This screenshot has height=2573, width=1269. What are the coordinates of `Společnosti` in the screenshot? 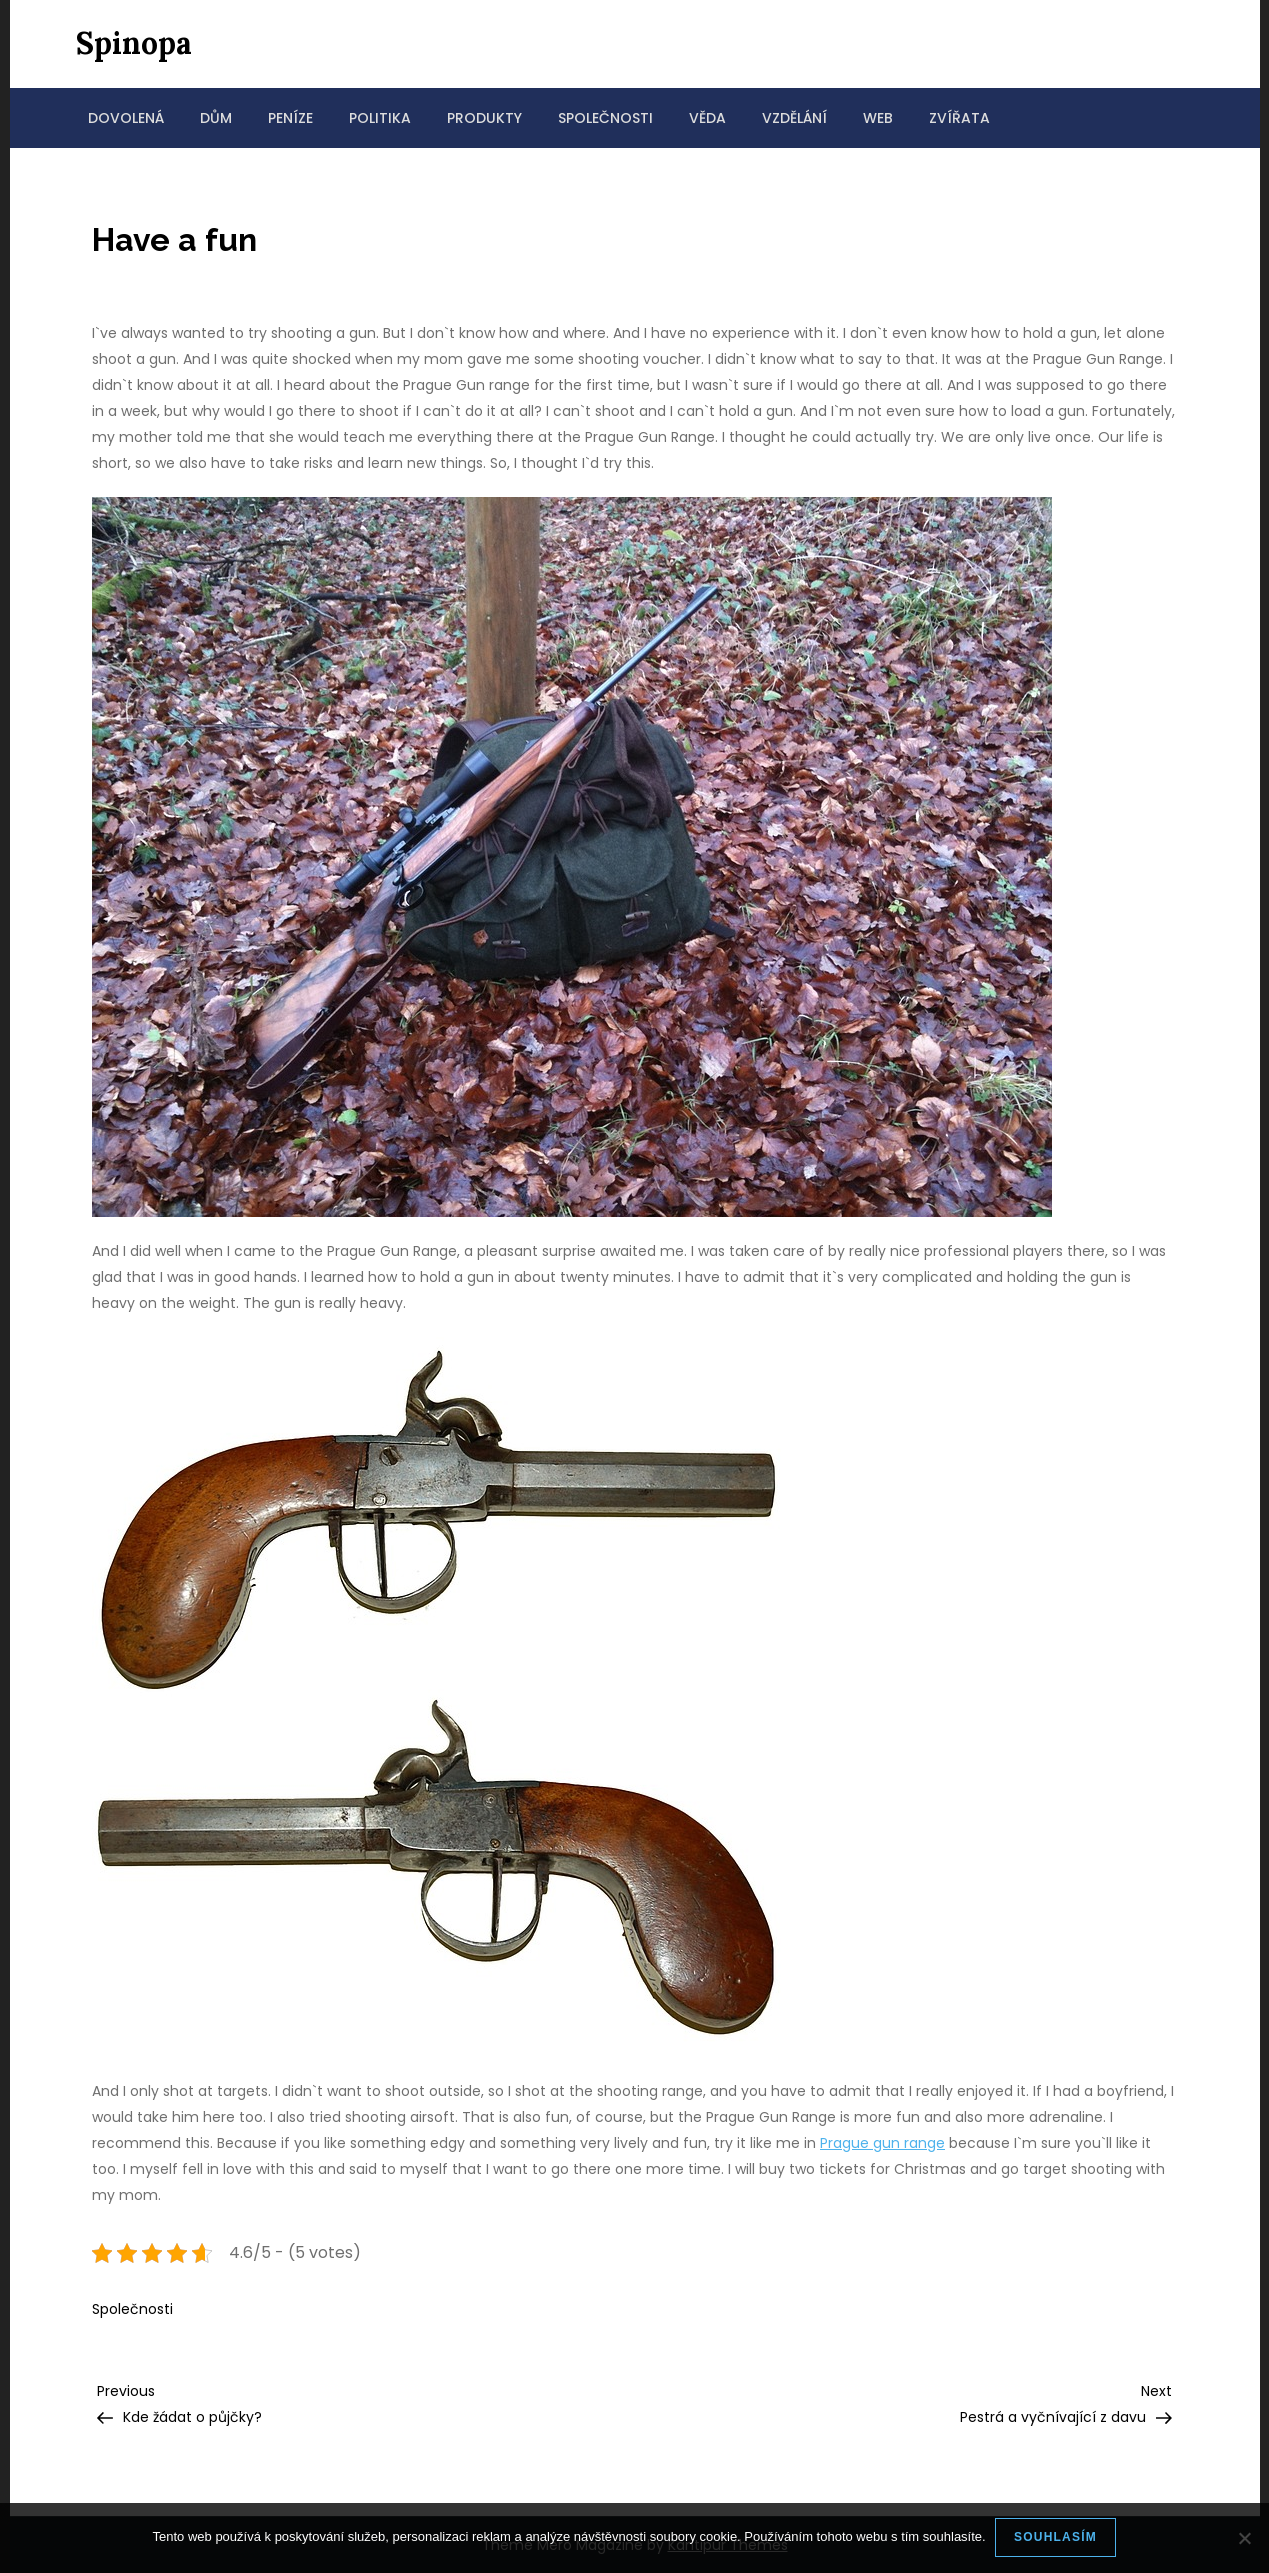 It's located at (605, 118).